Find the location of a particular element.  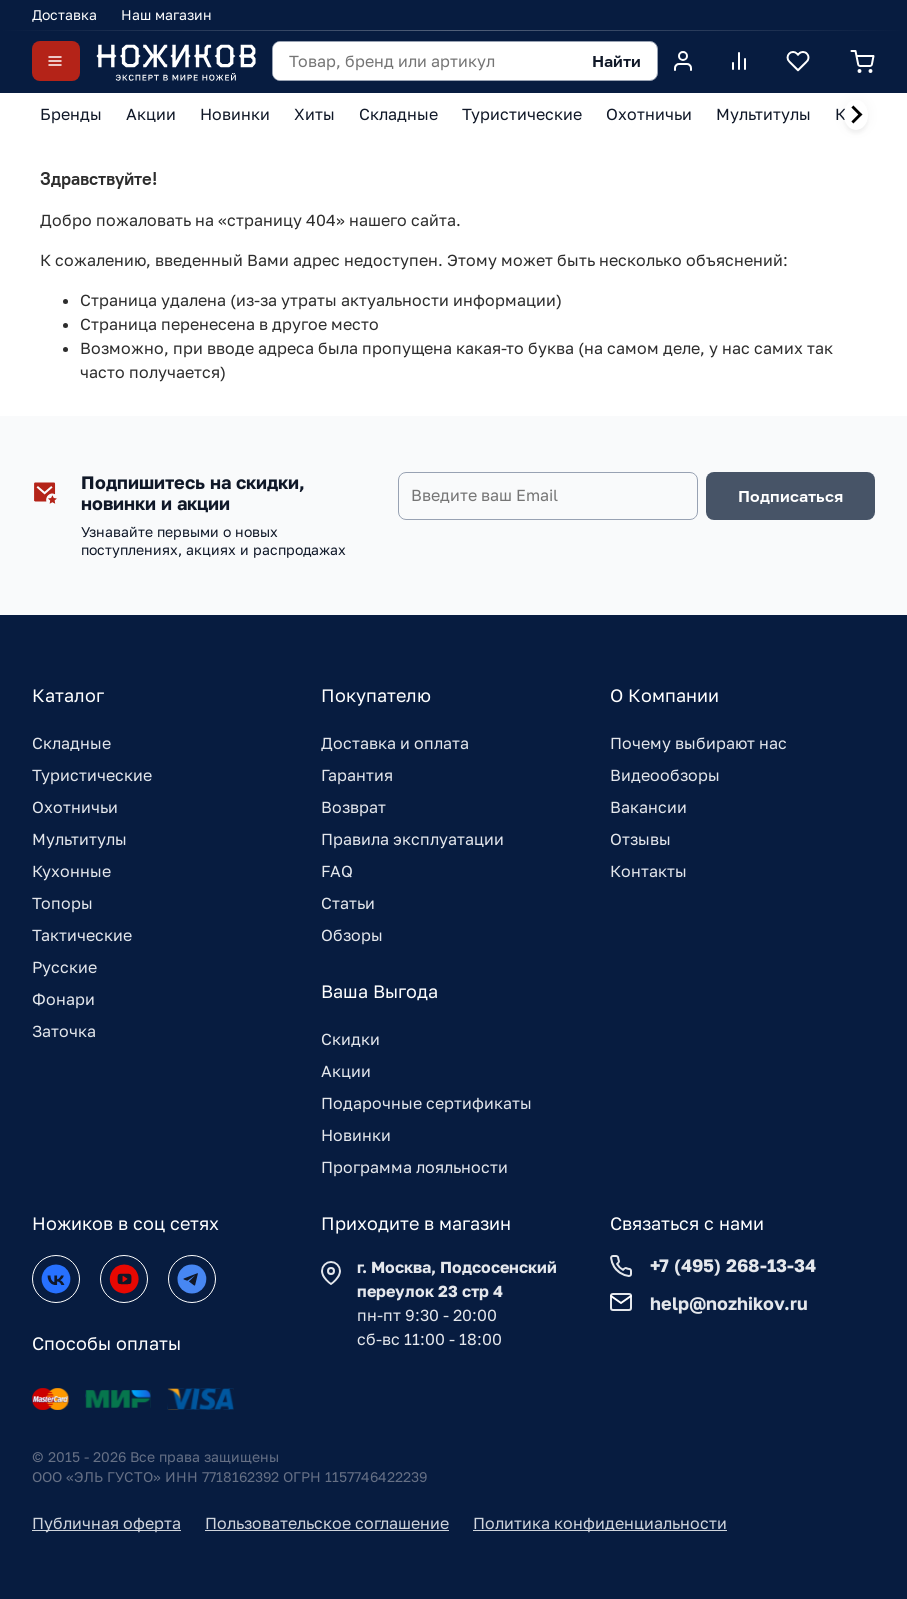

Охотничьи is located at coordinates (75, 807).